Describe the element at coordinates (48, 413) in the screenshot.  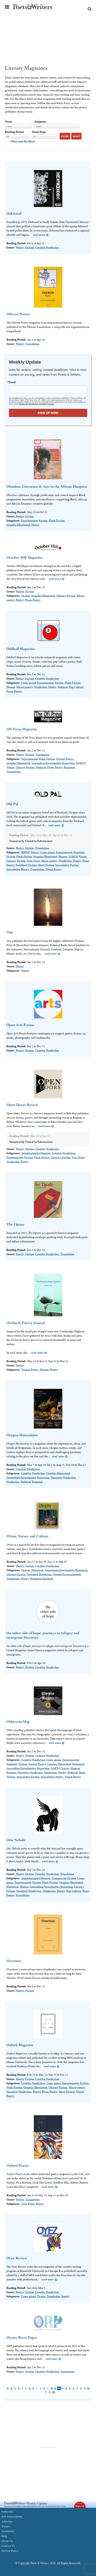
I see `SIGN UP NOW` at that location.